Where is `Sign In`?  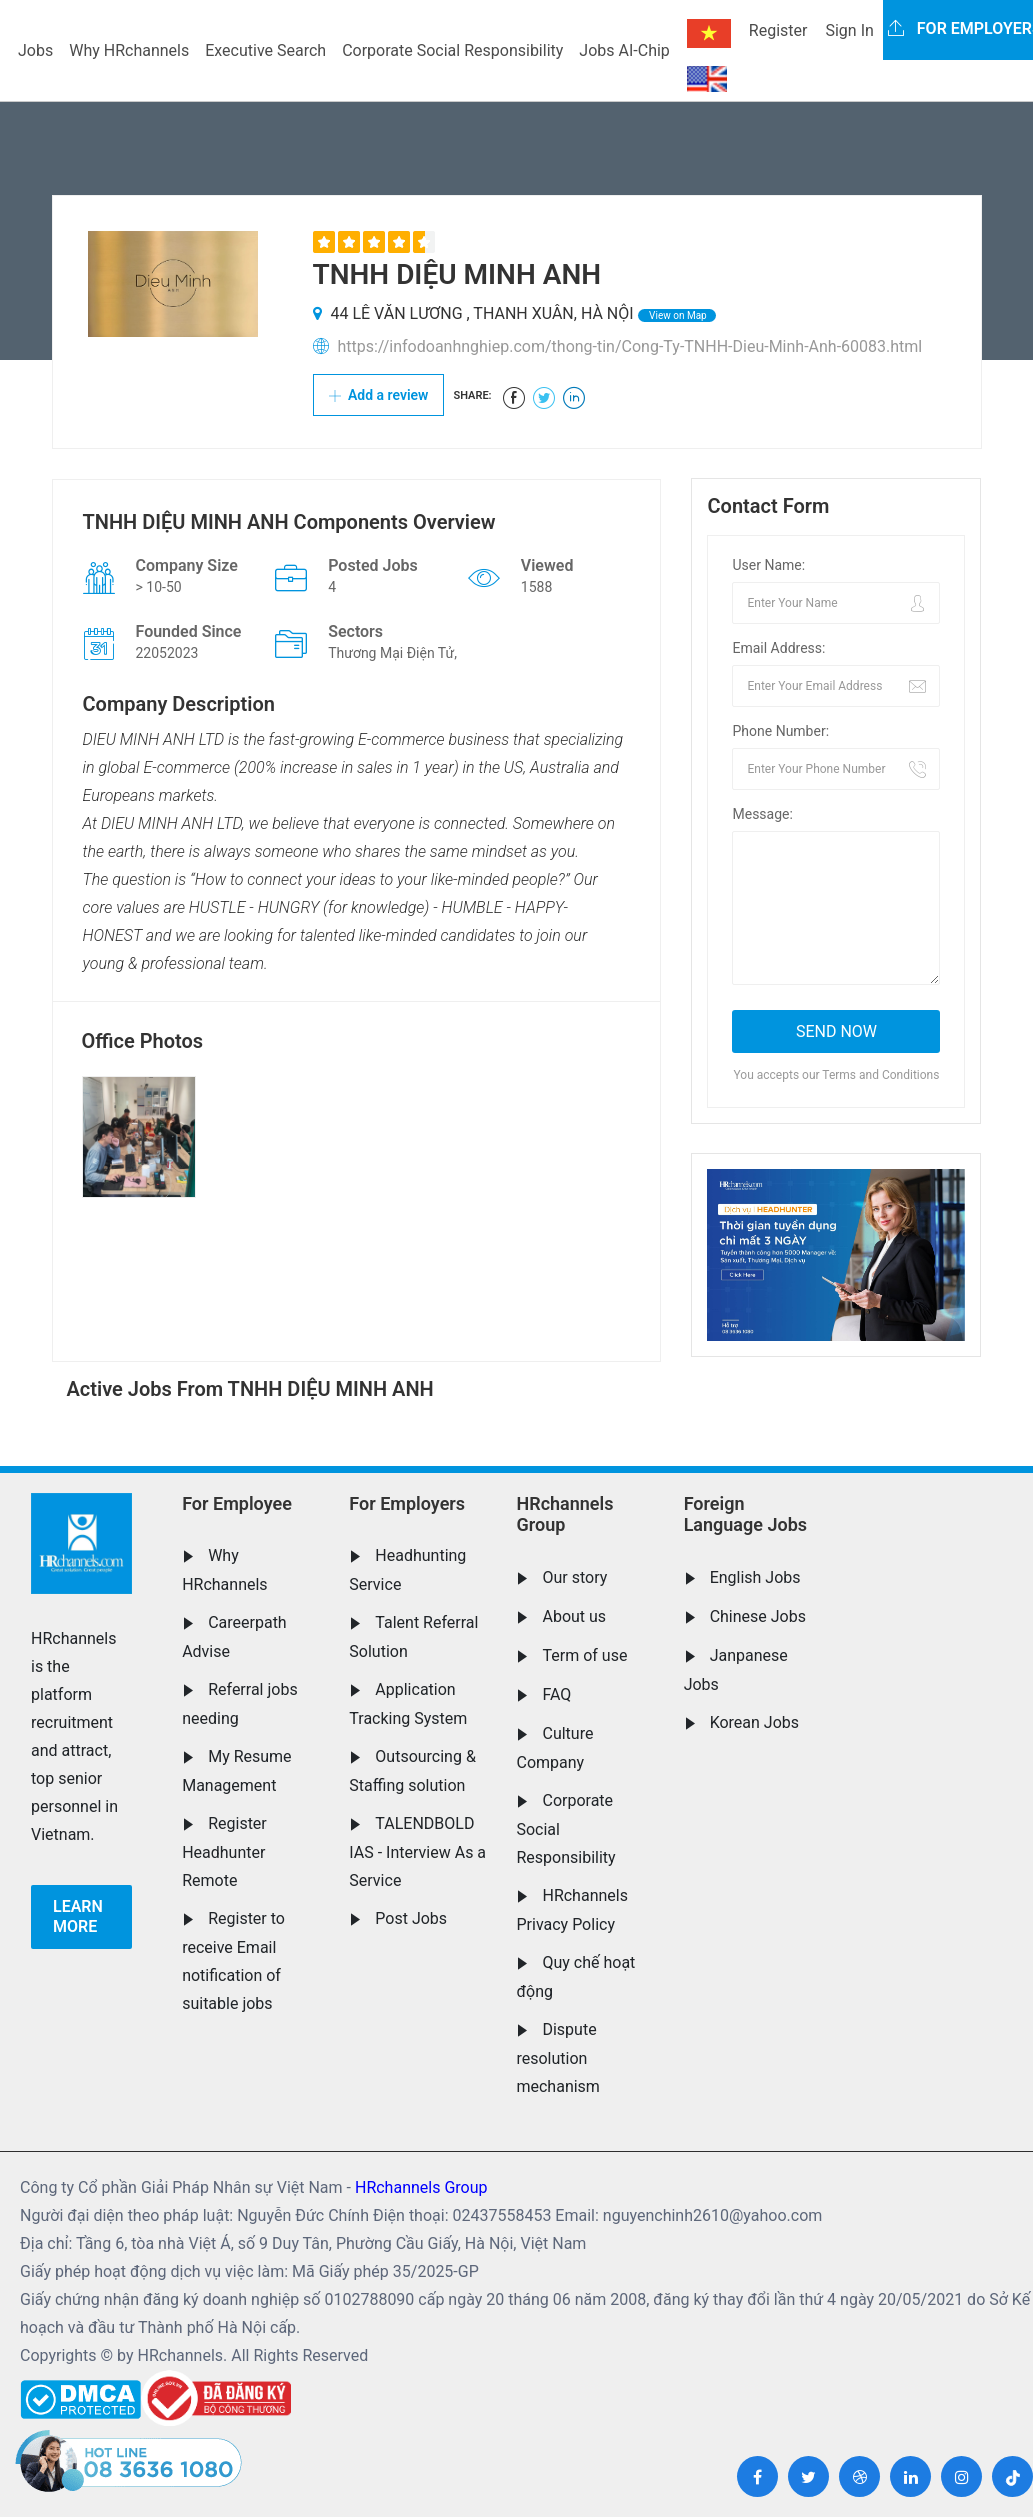 Sign In is located at coordinates (849, 30).